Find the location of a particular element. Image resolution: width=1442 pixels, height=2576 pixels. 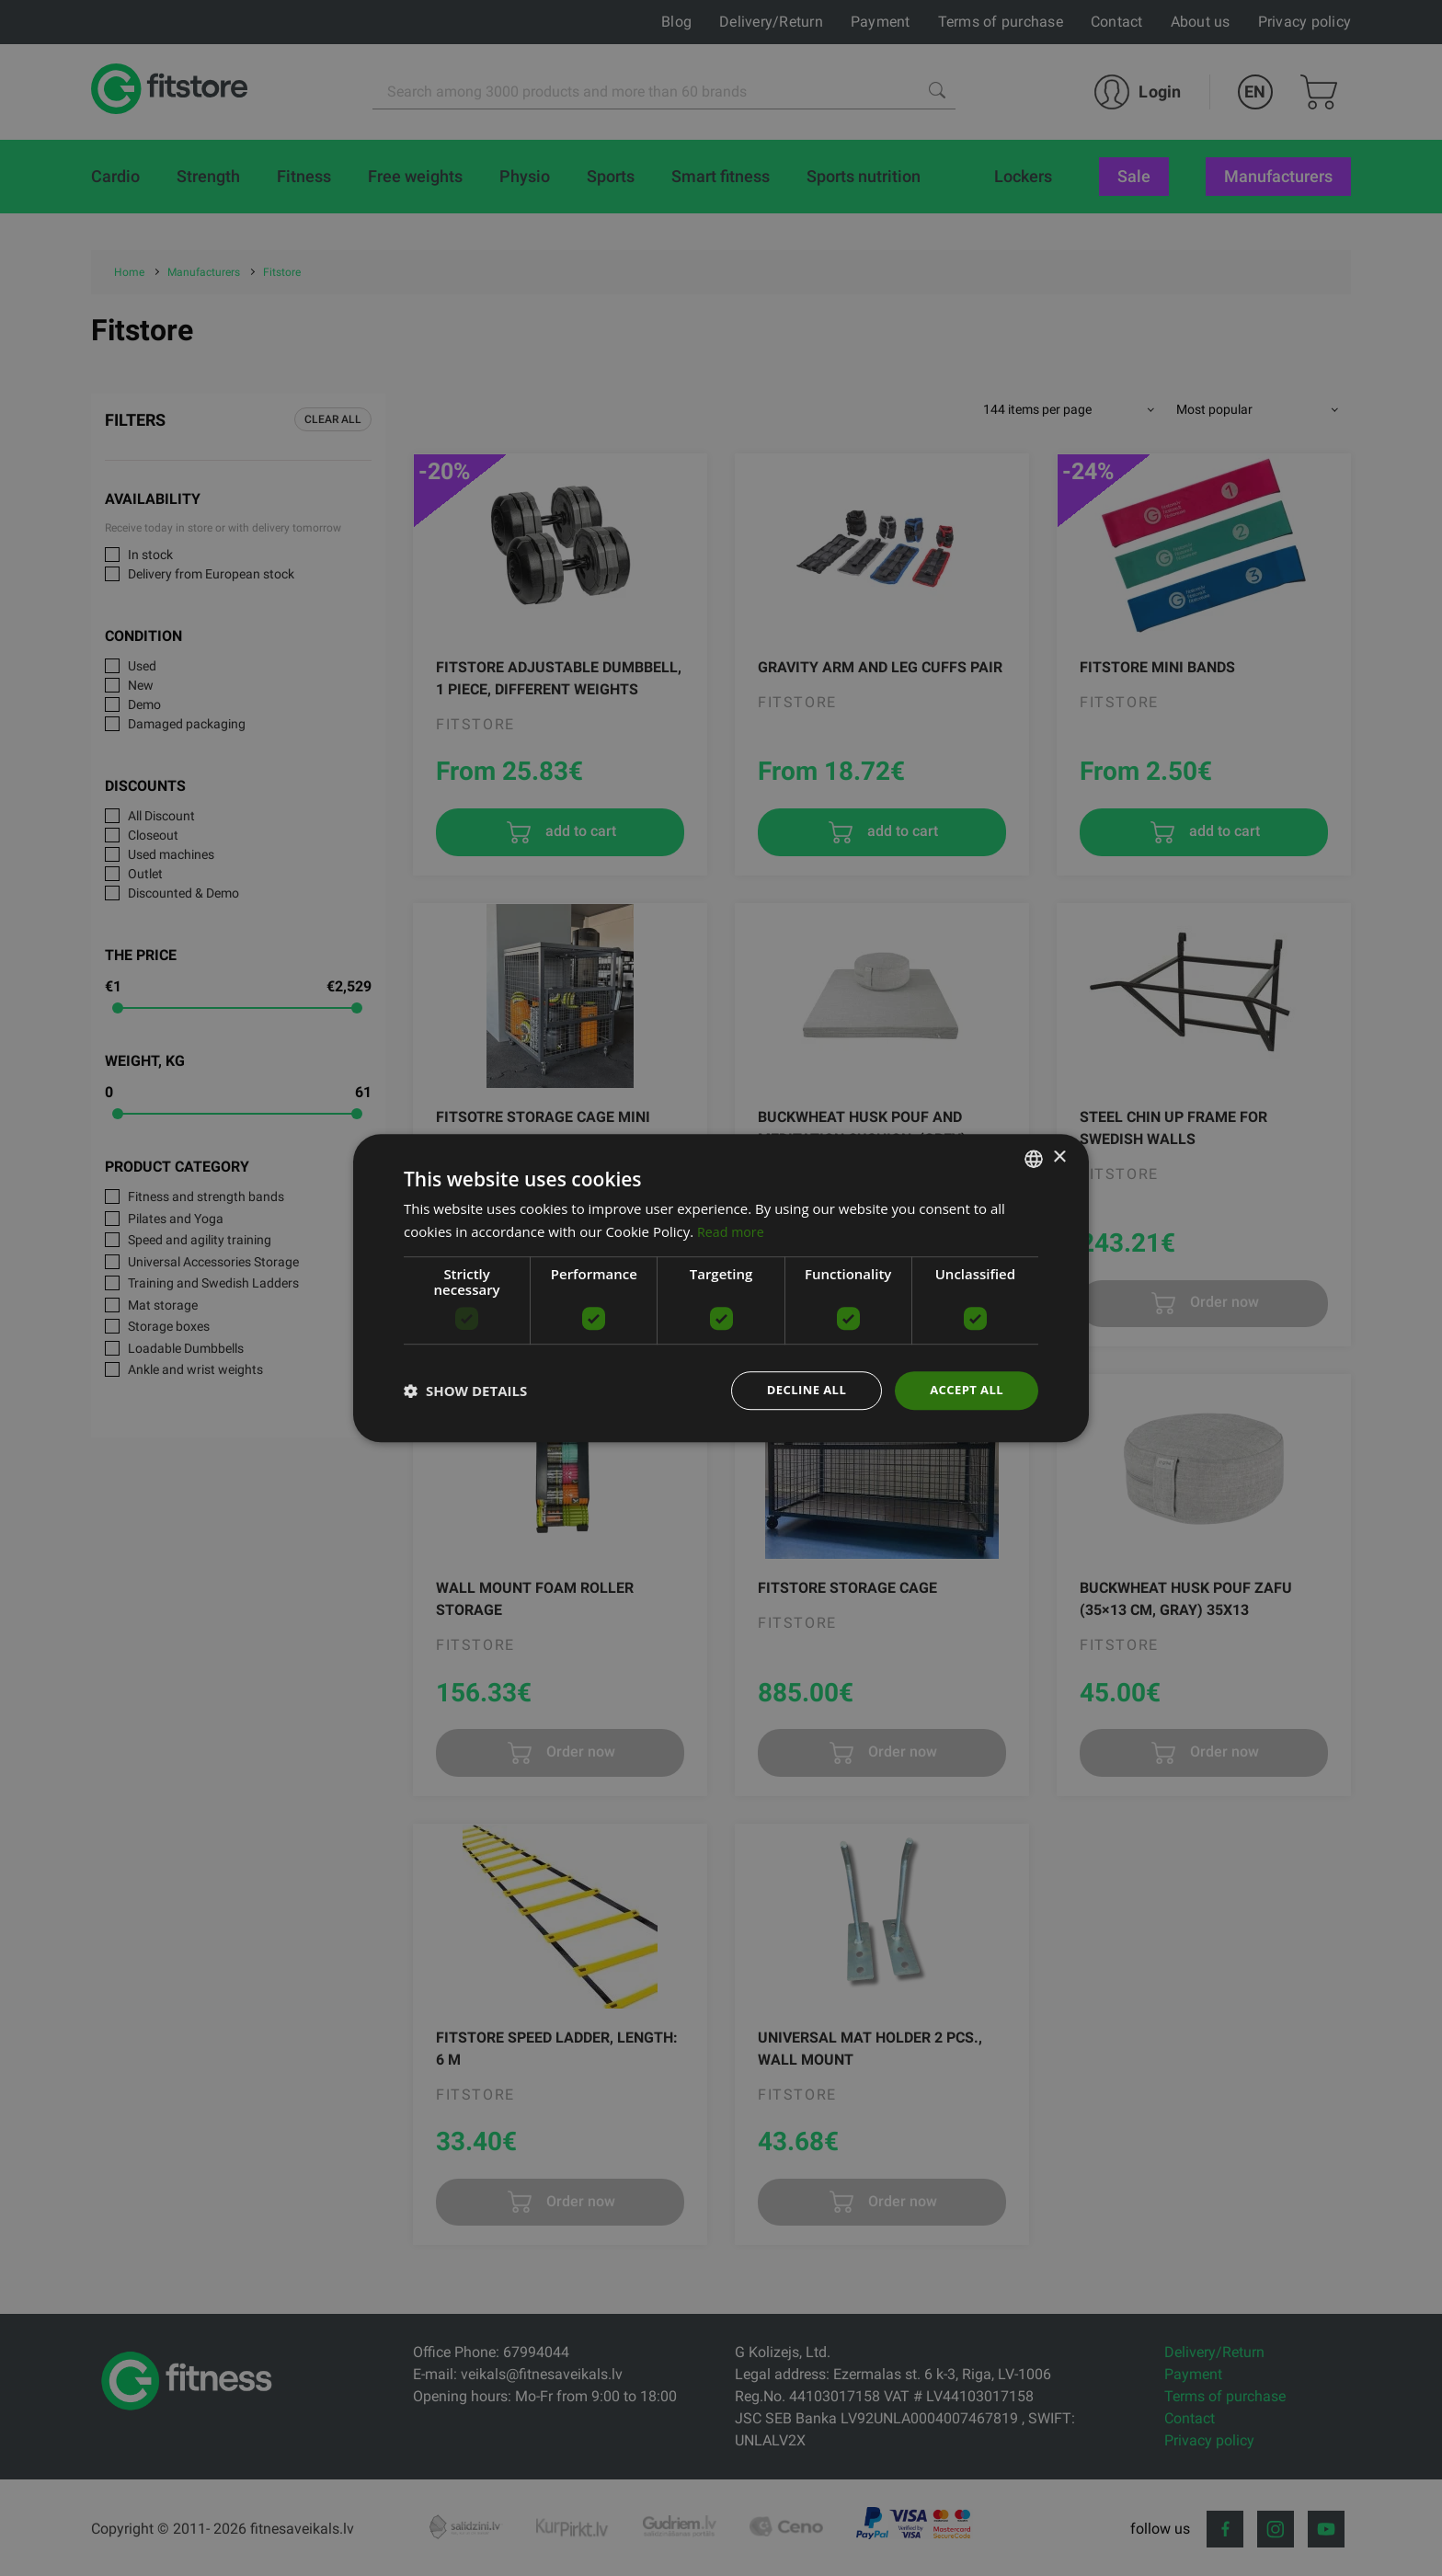

Read more [Lasīt vairāk, opens a new window] is located at coordinates (732, 1229).